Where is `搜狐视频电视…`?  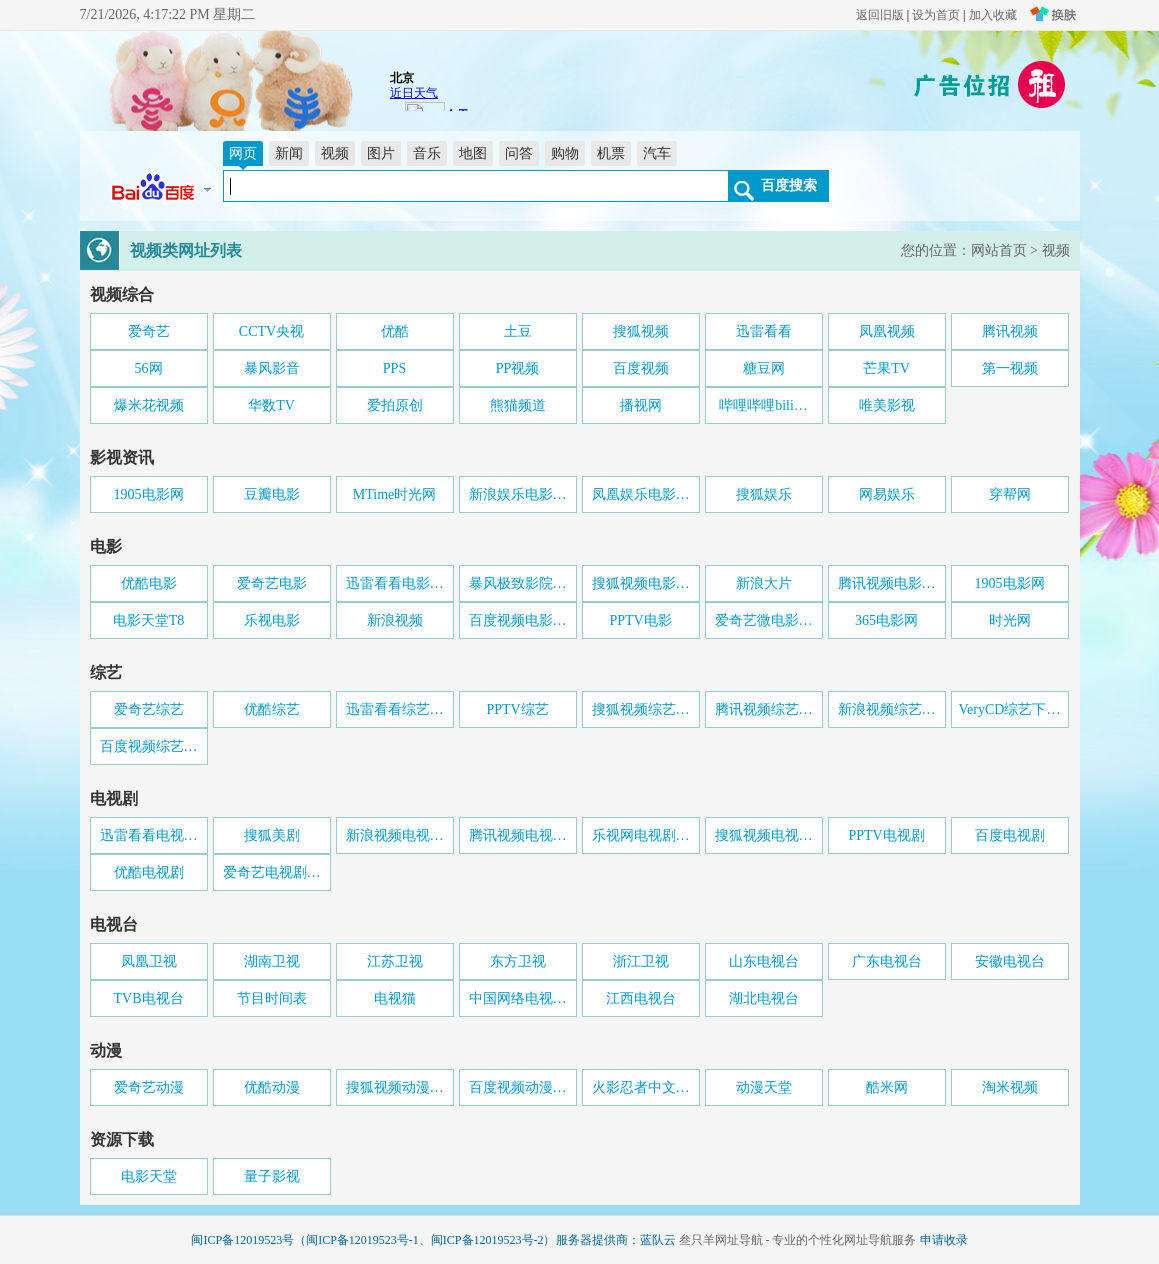 搜狐视频电视… is located at coordinates (764, 835).